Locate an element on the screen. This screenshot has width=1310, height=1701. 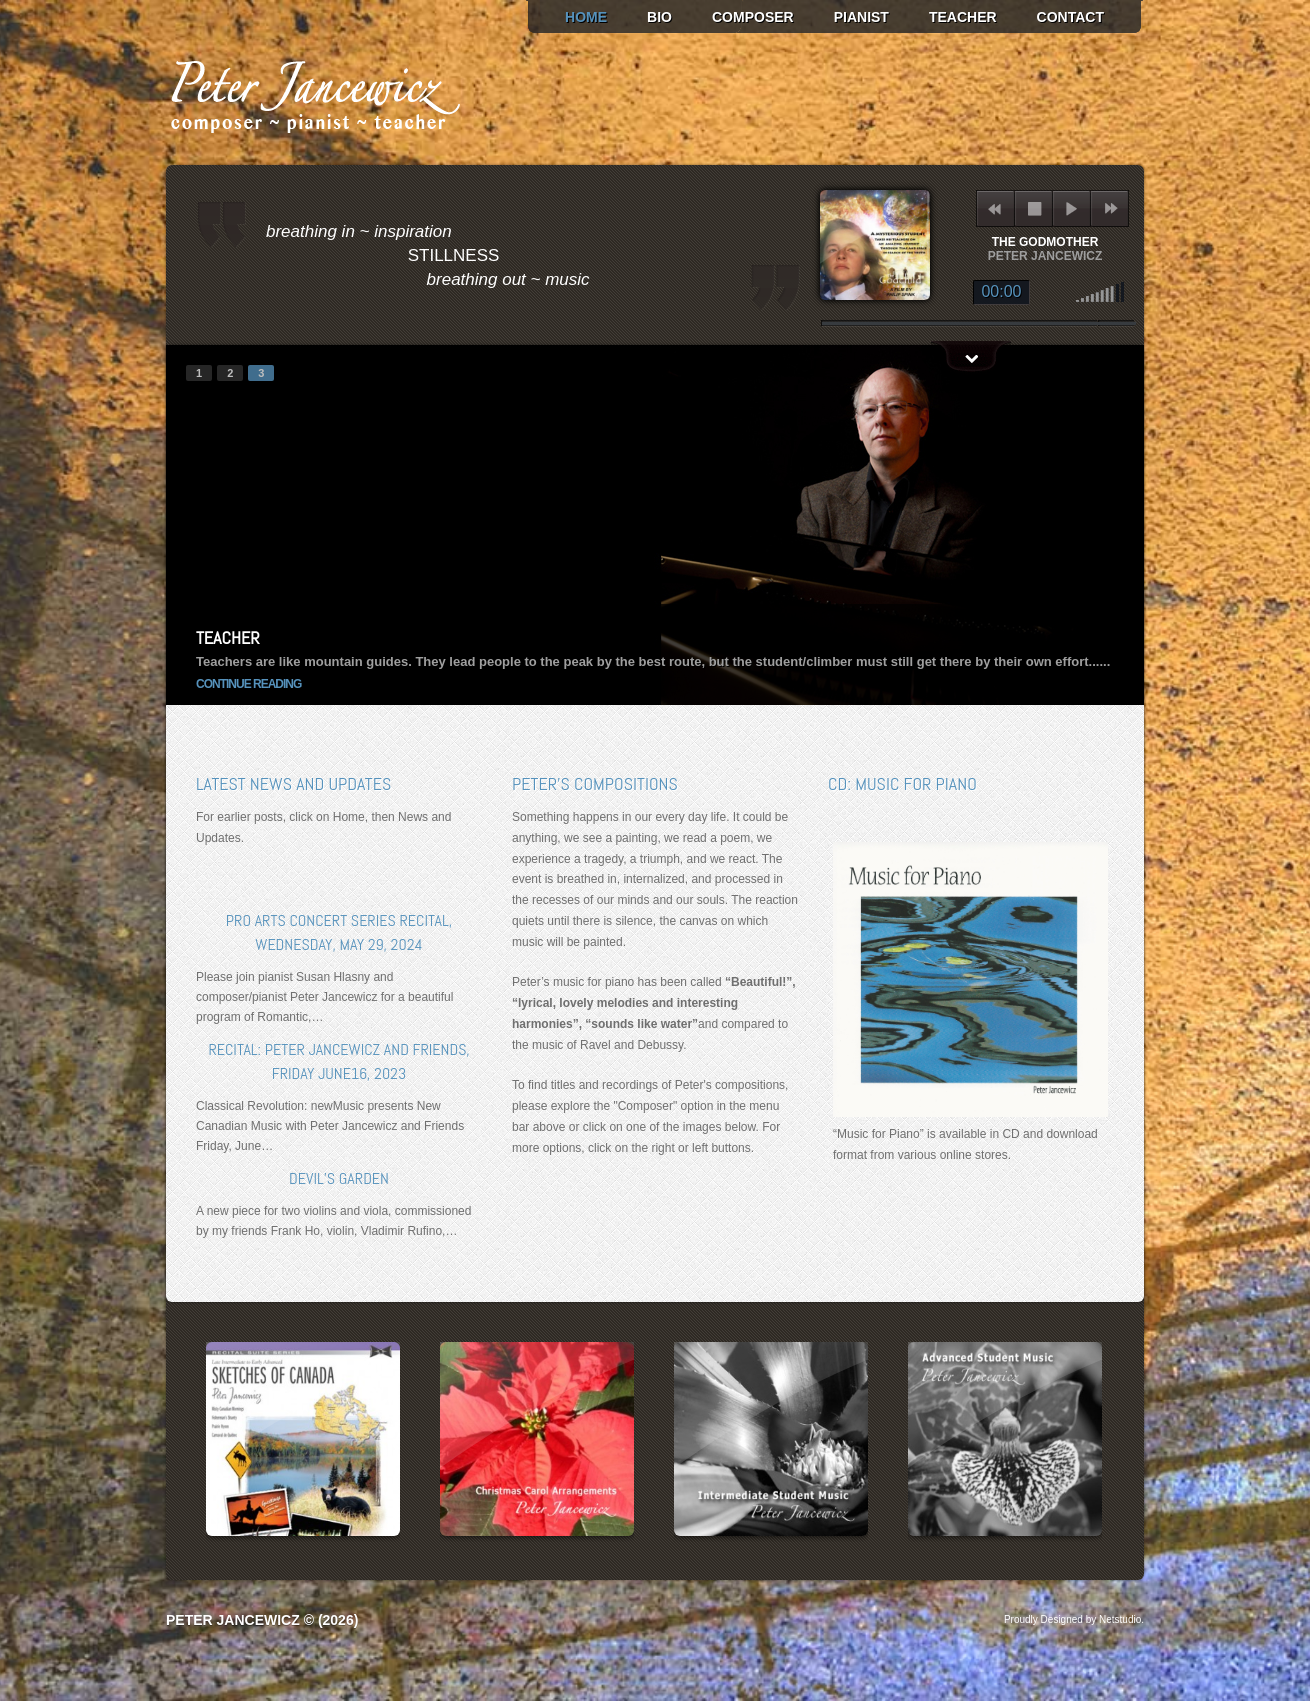
previous is located at coordinates (994, 208).